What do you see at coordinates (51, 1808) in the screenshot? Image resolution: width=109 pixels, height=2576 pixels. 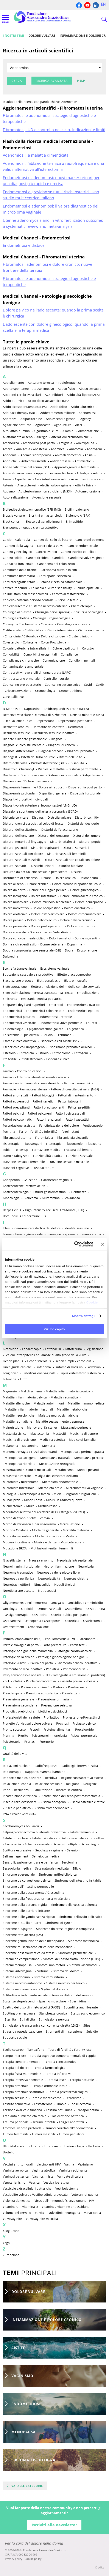 I see `Rischio tromboembolico` at bounding box center [51, 1808].